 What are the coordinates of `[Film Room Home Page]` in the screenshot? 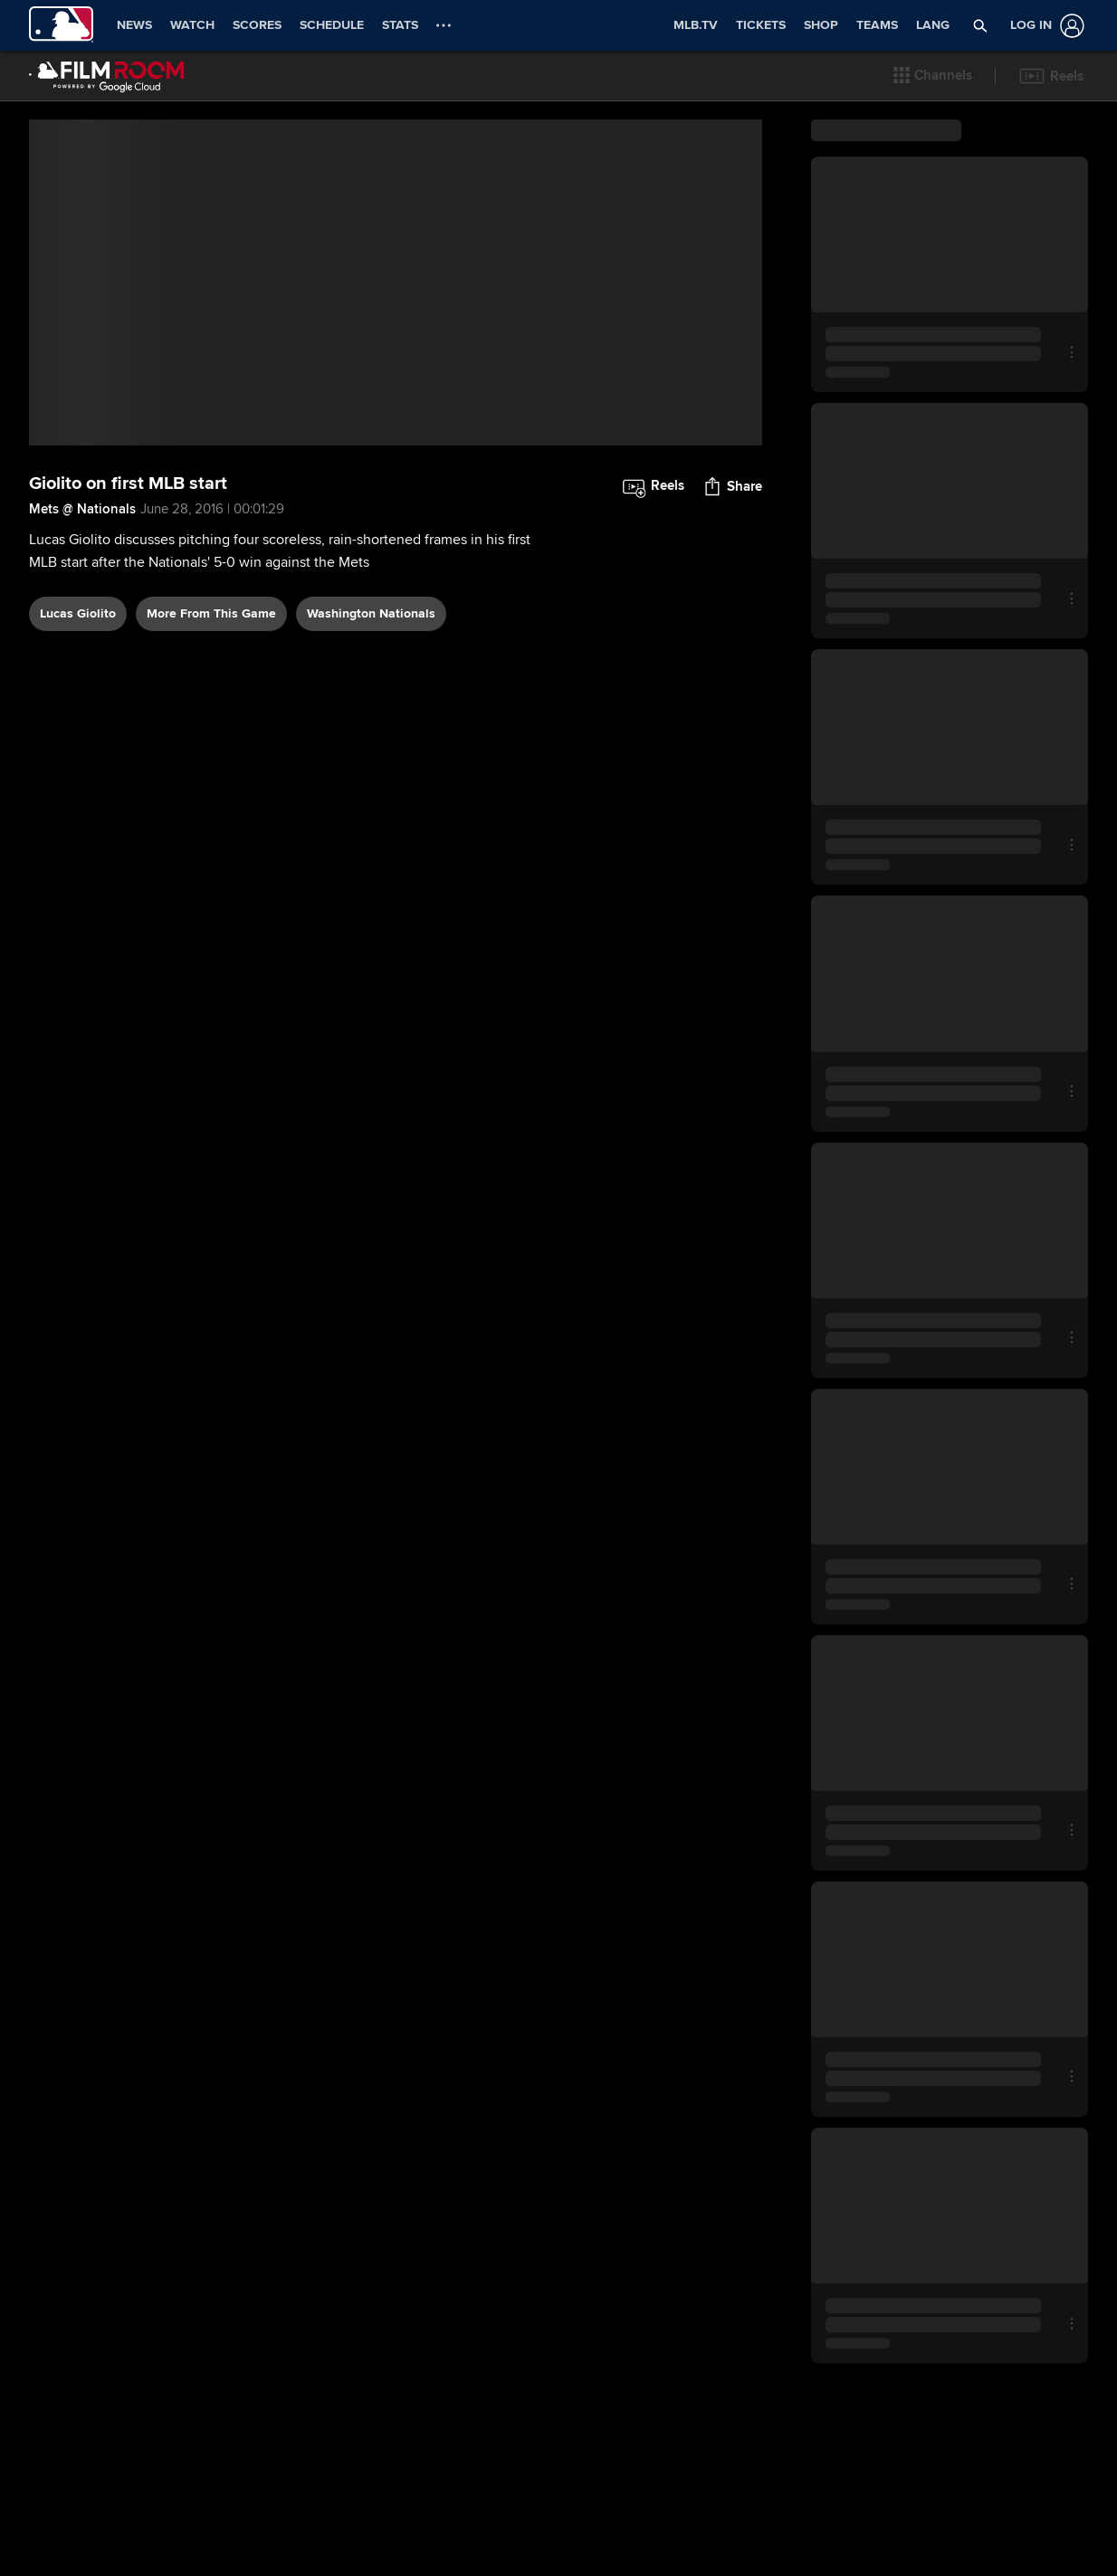 It's located at (107, 76).